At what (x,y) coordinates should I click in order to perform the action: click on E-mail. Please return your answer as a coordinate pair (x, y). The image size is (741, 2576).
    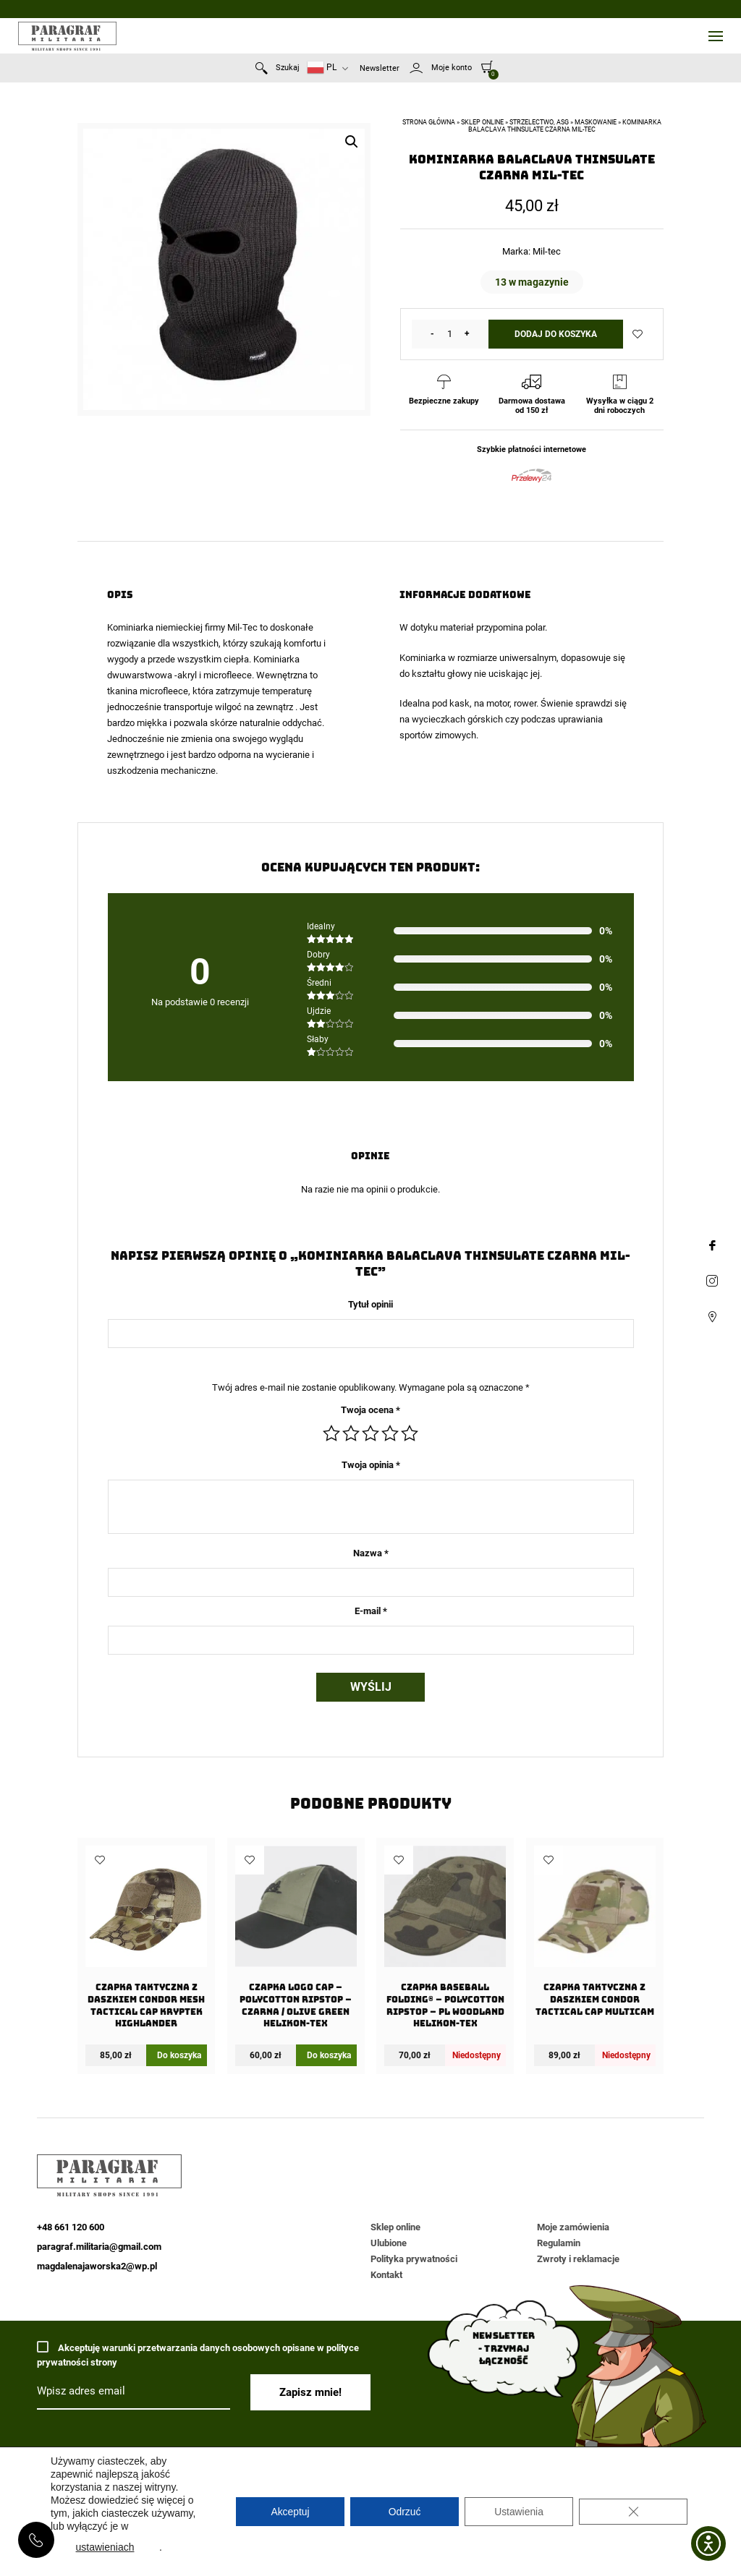
    Looking at the image, I should click on (371, 1610).